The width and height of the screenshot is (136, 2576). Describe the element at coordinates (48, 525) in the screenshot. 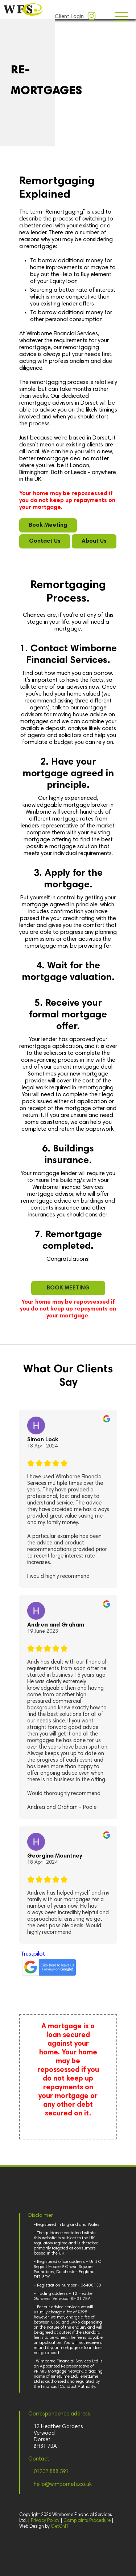

I see `Book Meeting` at that location.